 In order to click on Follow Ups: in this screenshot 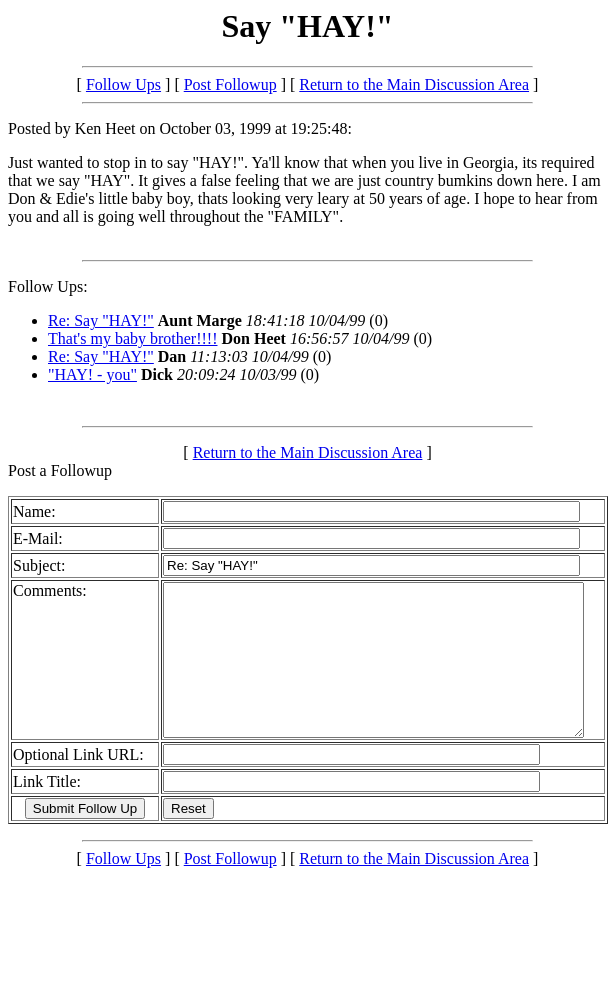, I will do `click(48, 286)`.